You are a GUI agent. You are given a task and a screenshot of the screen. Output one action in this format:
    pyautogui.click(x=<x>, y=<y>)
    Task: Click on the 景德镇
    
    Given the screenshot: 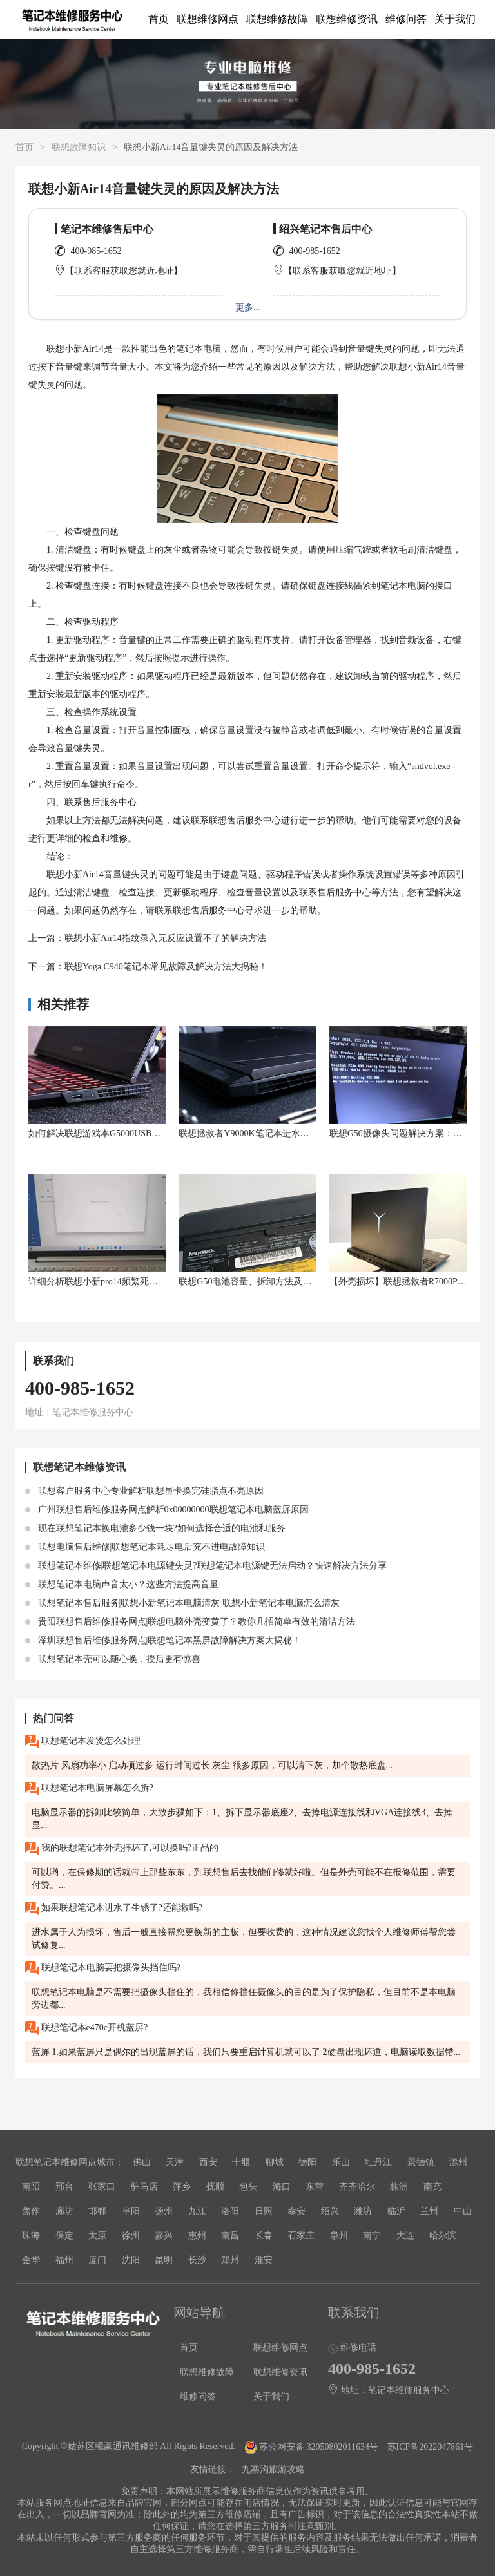 What is the action you would take?
    pyautogui.click(x=420, y=2162)
    